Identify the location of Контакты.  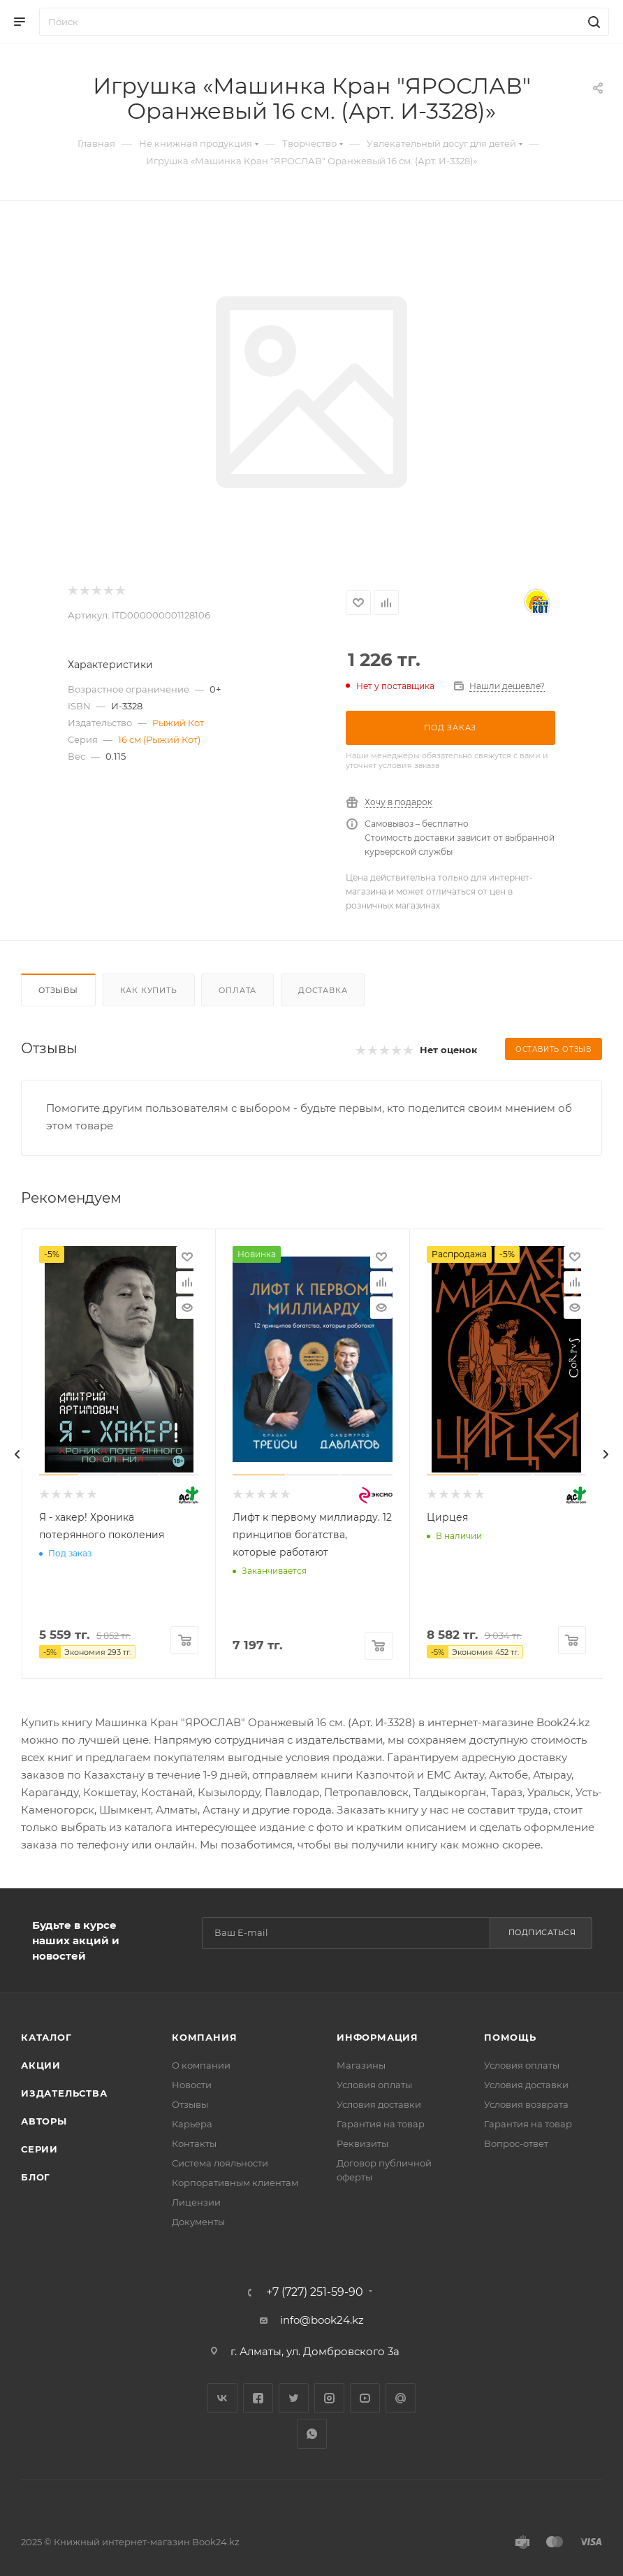
(194, 2143).